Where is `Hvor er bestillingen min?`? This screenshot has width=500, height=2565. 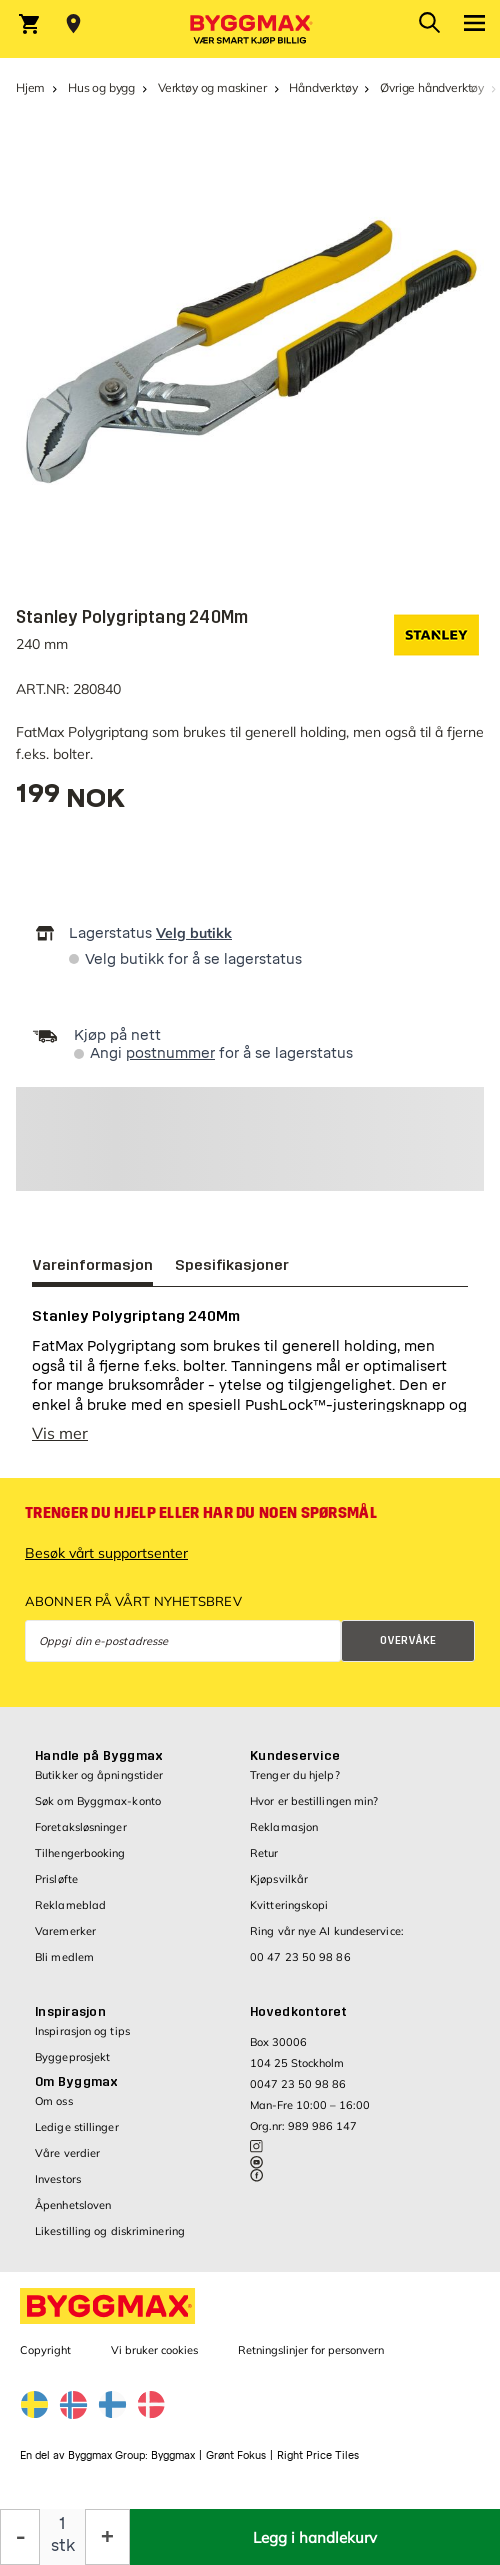
Hvor er bestillingen min? is located at coordinates (314, 1801).